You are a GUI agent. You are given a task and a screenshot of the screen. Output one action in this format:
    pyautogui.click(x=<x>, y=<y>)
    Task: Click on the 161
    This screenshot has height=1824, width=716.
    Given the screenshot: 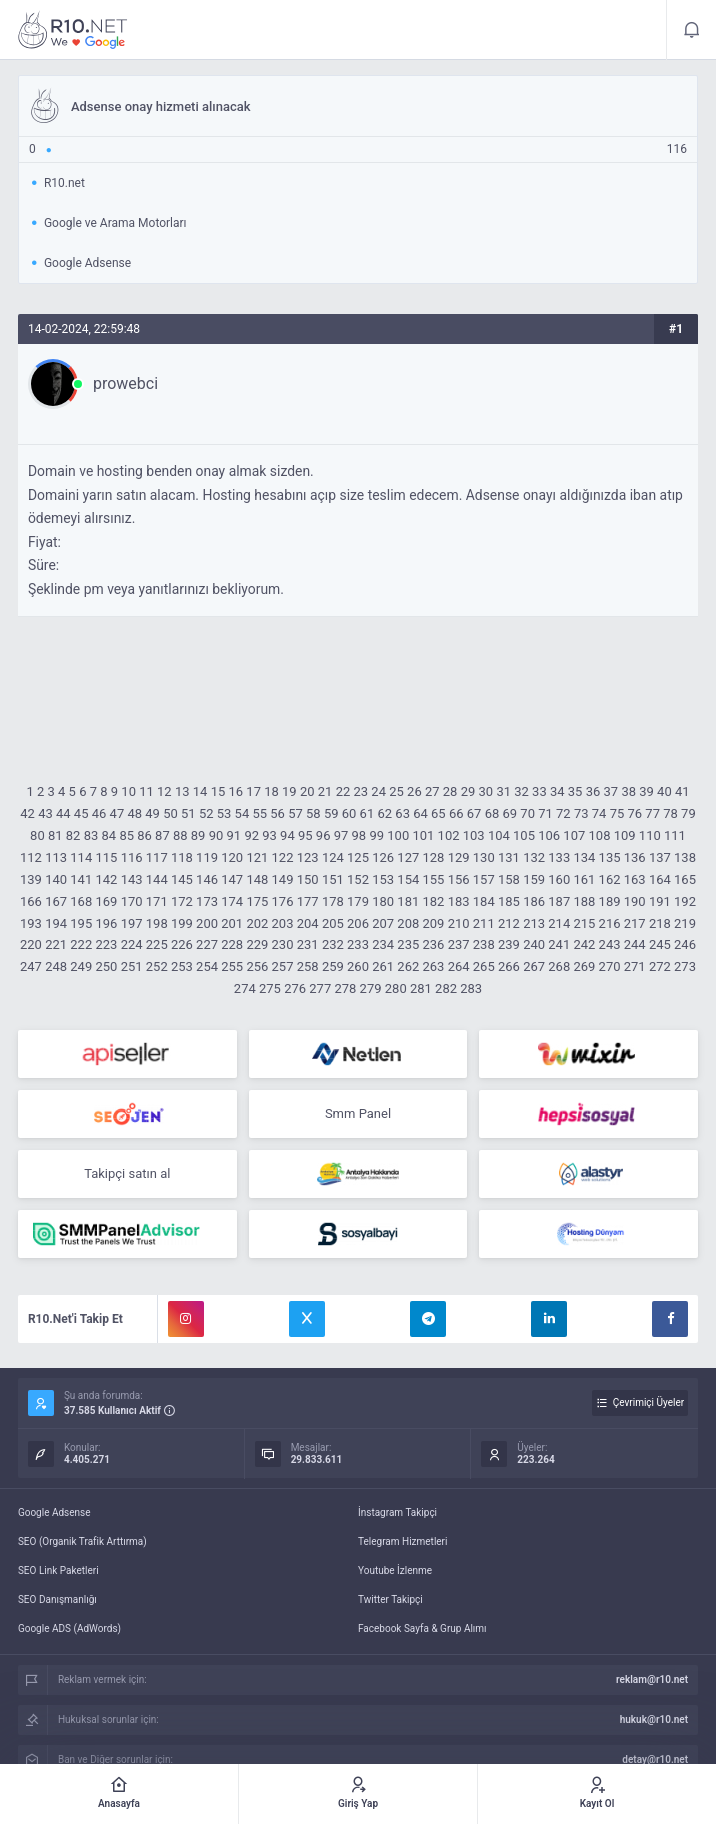 What is the action you would take?
    pyautogui.click(x=584, y=879)
    